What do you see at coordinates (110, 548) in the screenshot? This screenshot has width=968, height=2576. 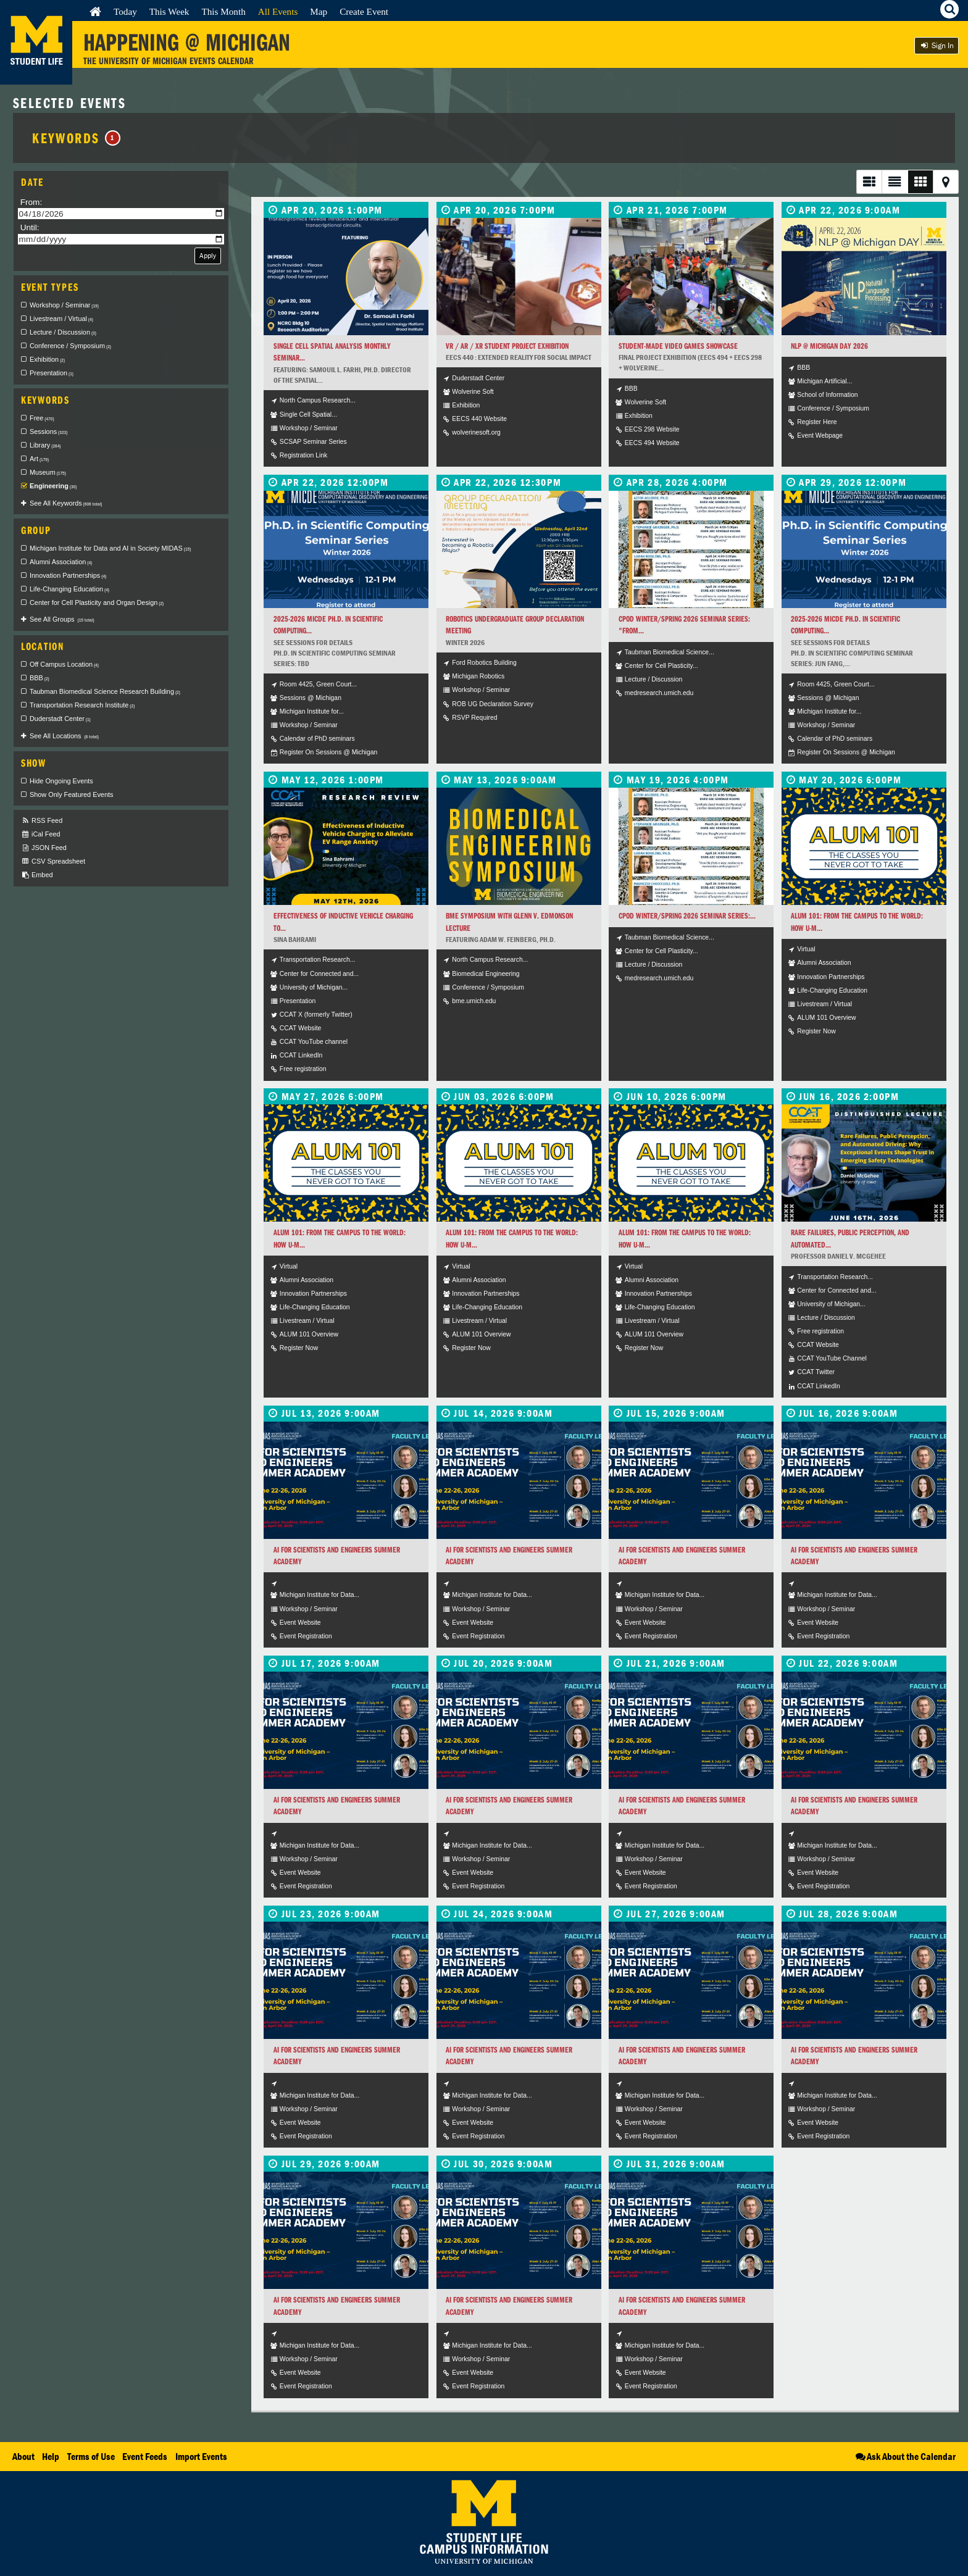 I see `Michigan Institute for Data and AI in Society MIDAS [checkbox]` at bounding box center [110, 548].